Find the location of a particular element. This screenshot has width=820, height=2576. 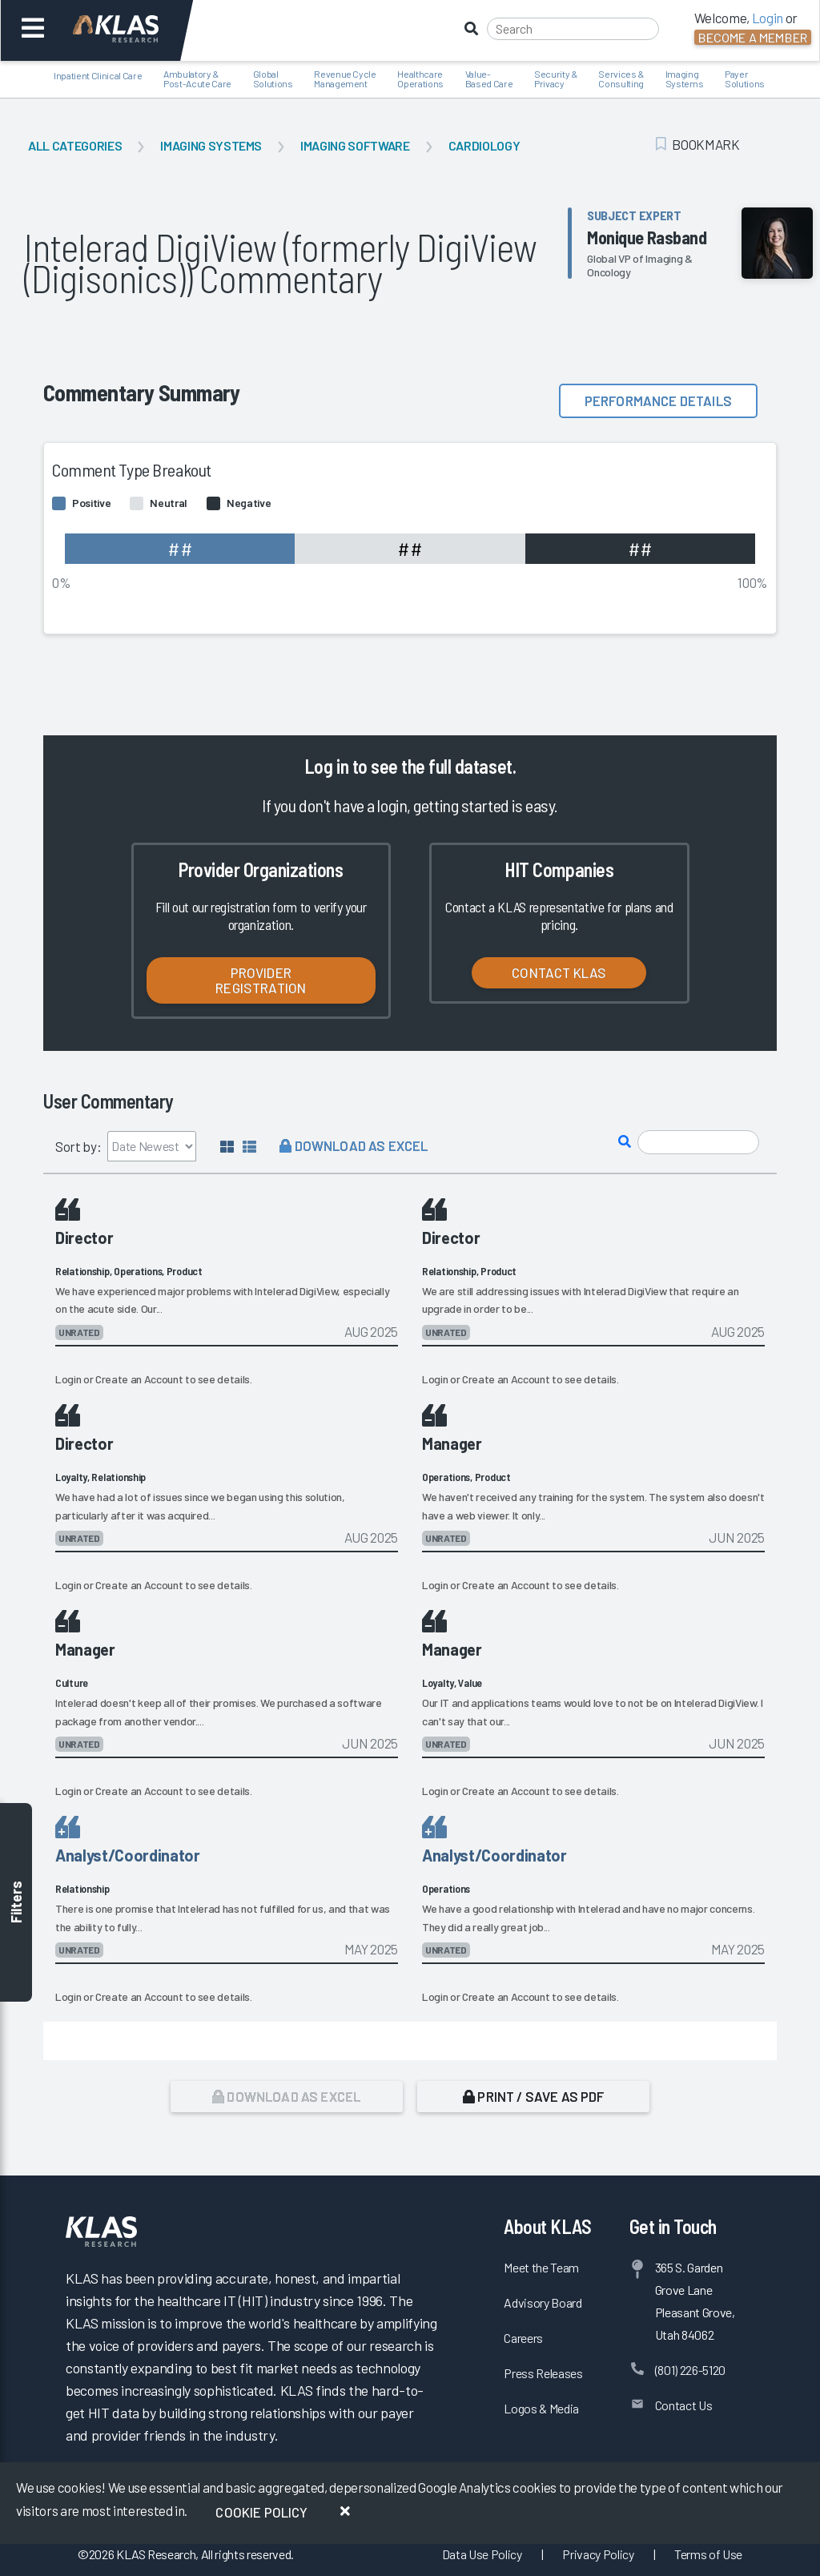

Login [button] is located at coordinates (767, 18).